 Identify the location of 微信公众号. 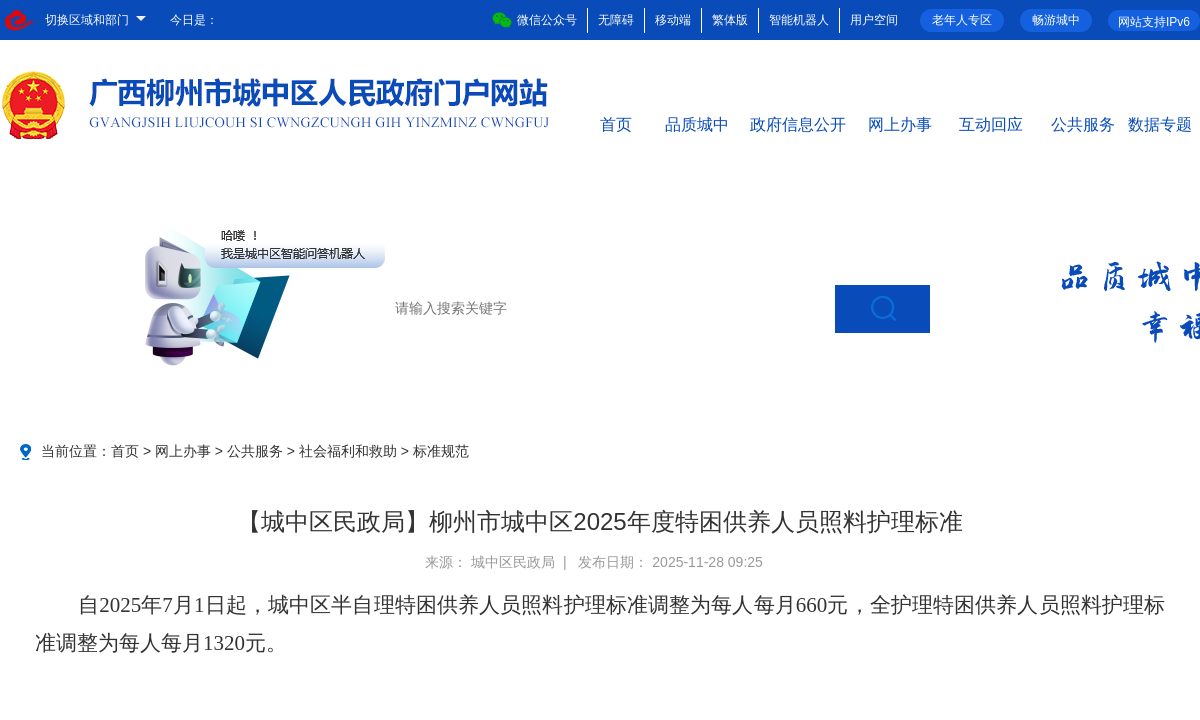
(534, 20).